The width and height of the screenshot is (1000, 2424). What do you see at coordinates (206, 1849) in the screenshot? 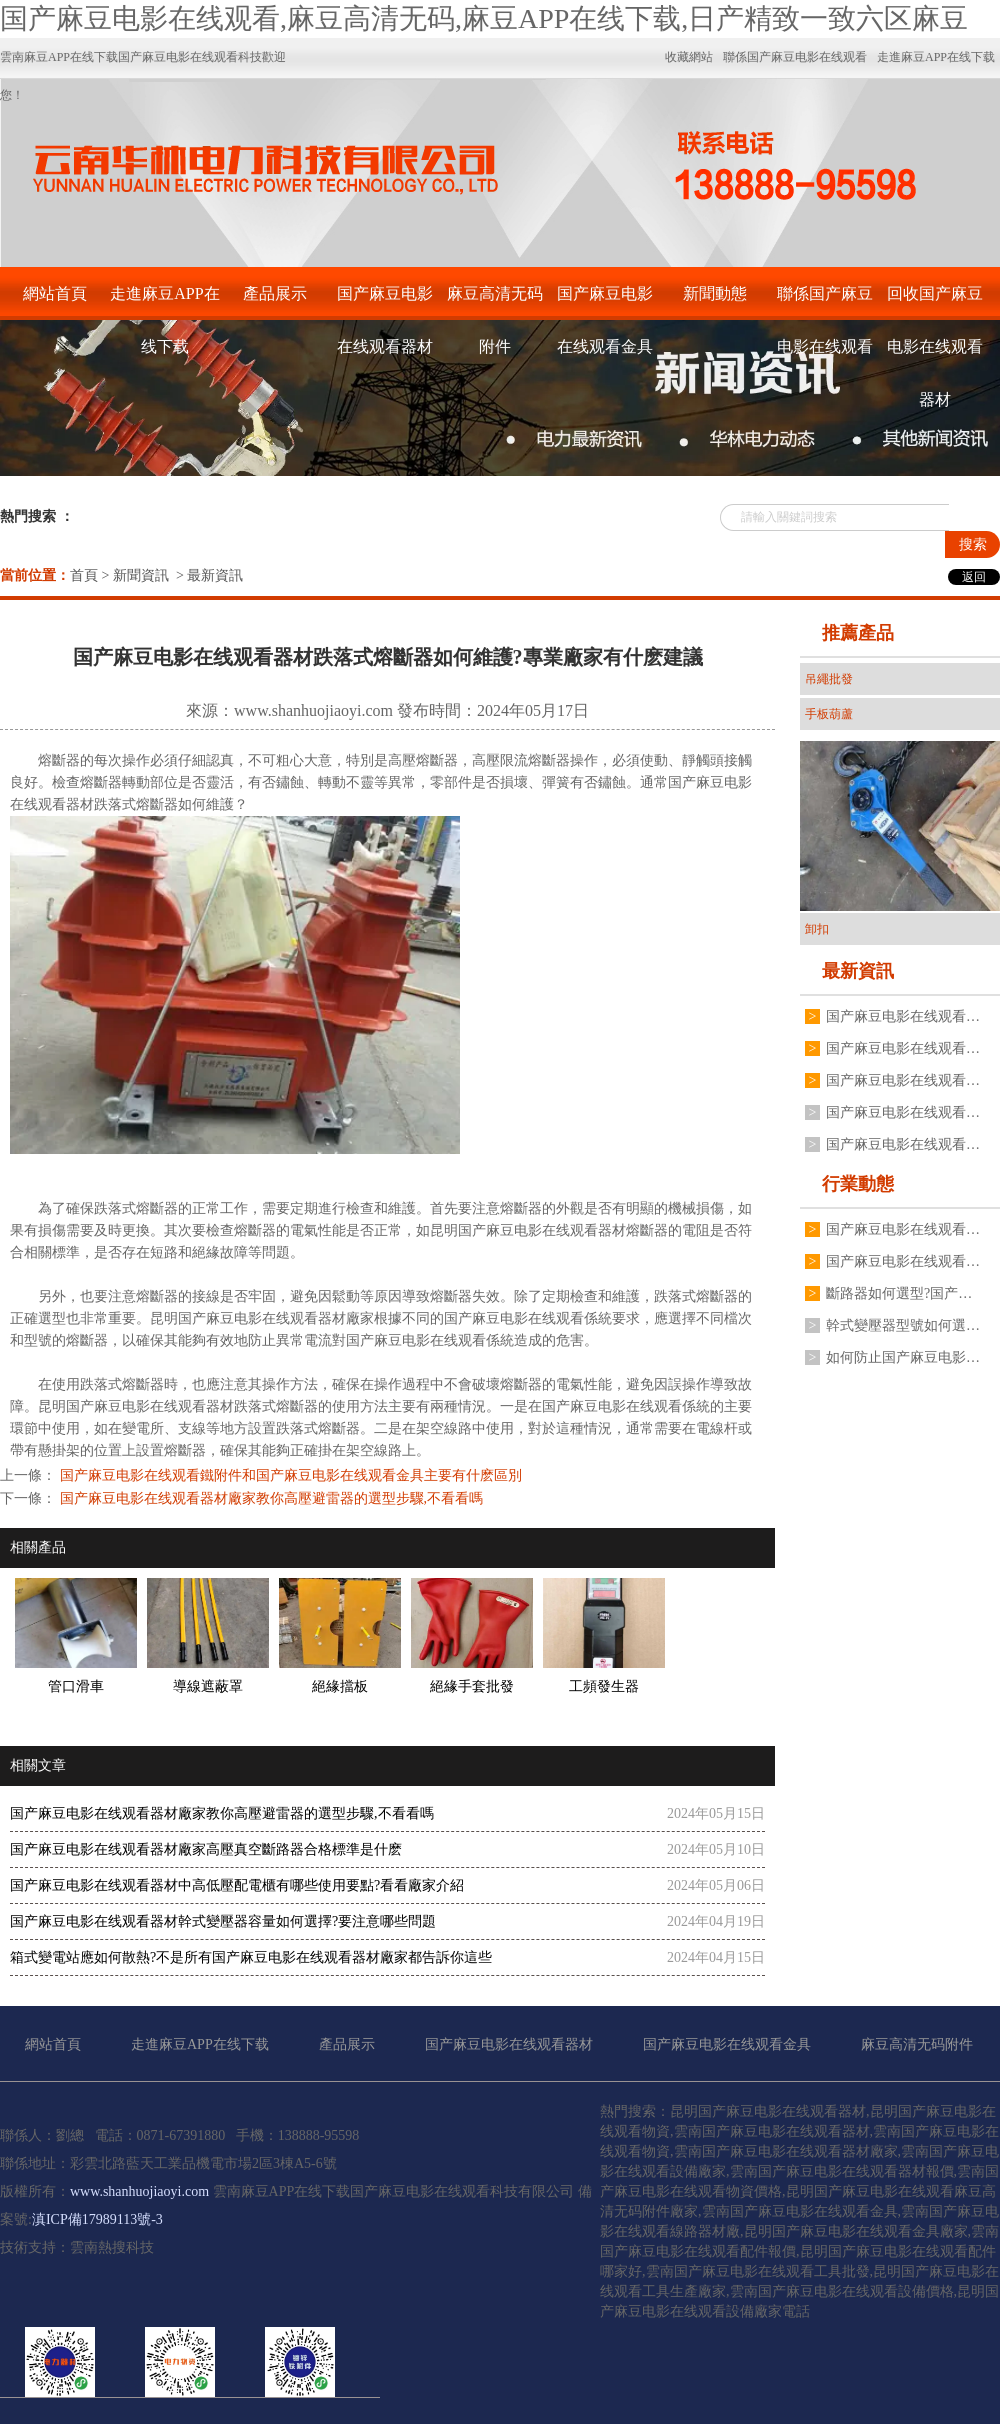
I see `国产麻豆电影在线观看器材廠家高壓真空斷路器合格標準是什麽` at bounding box center [206, 1849].